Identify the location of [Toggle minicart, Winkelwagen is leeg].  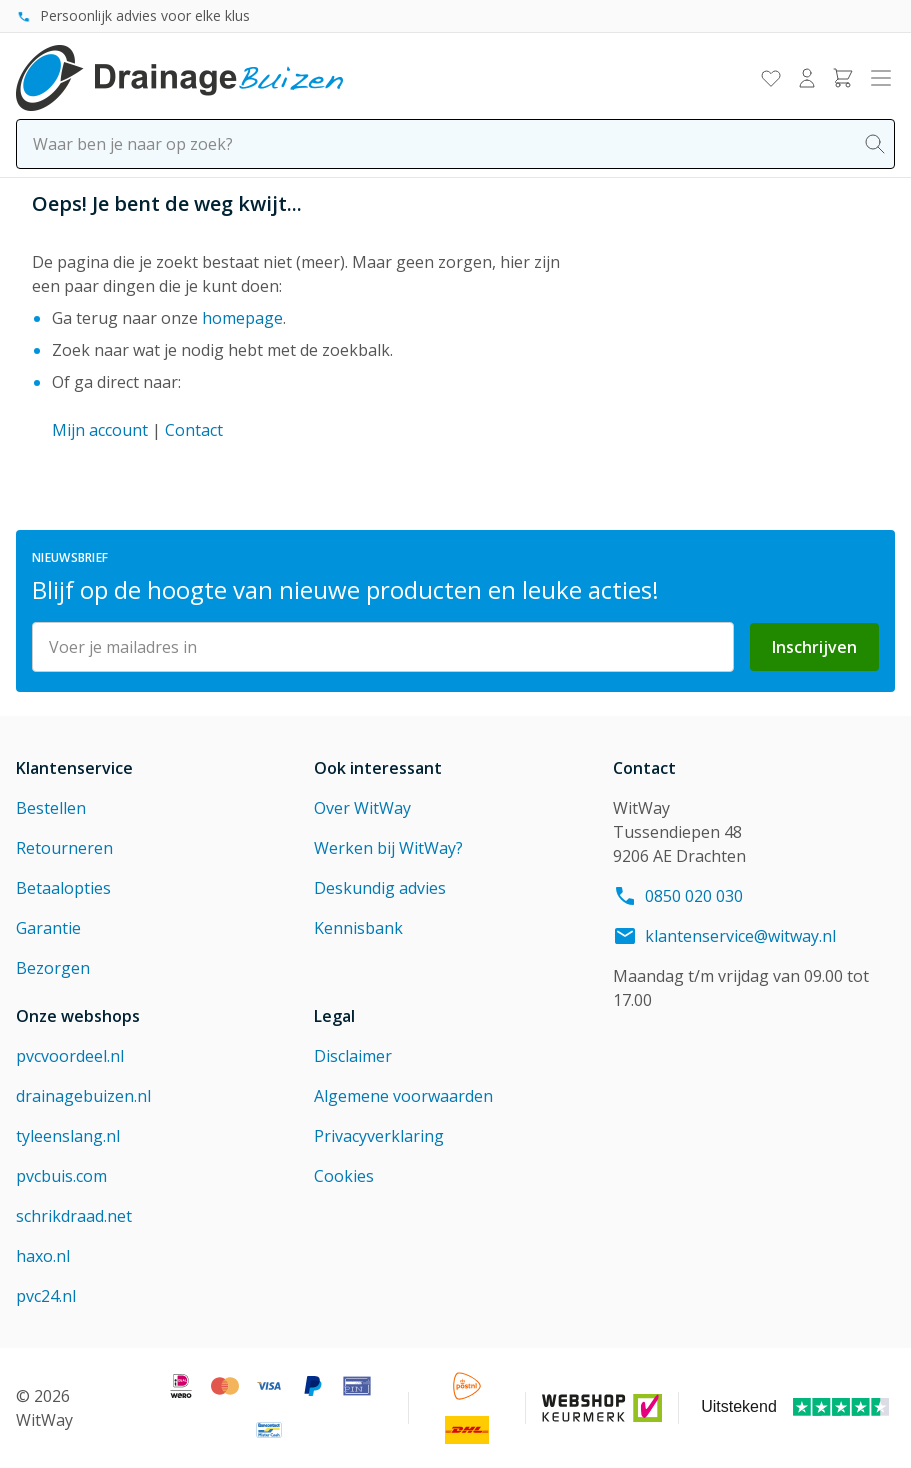
(843, 78).